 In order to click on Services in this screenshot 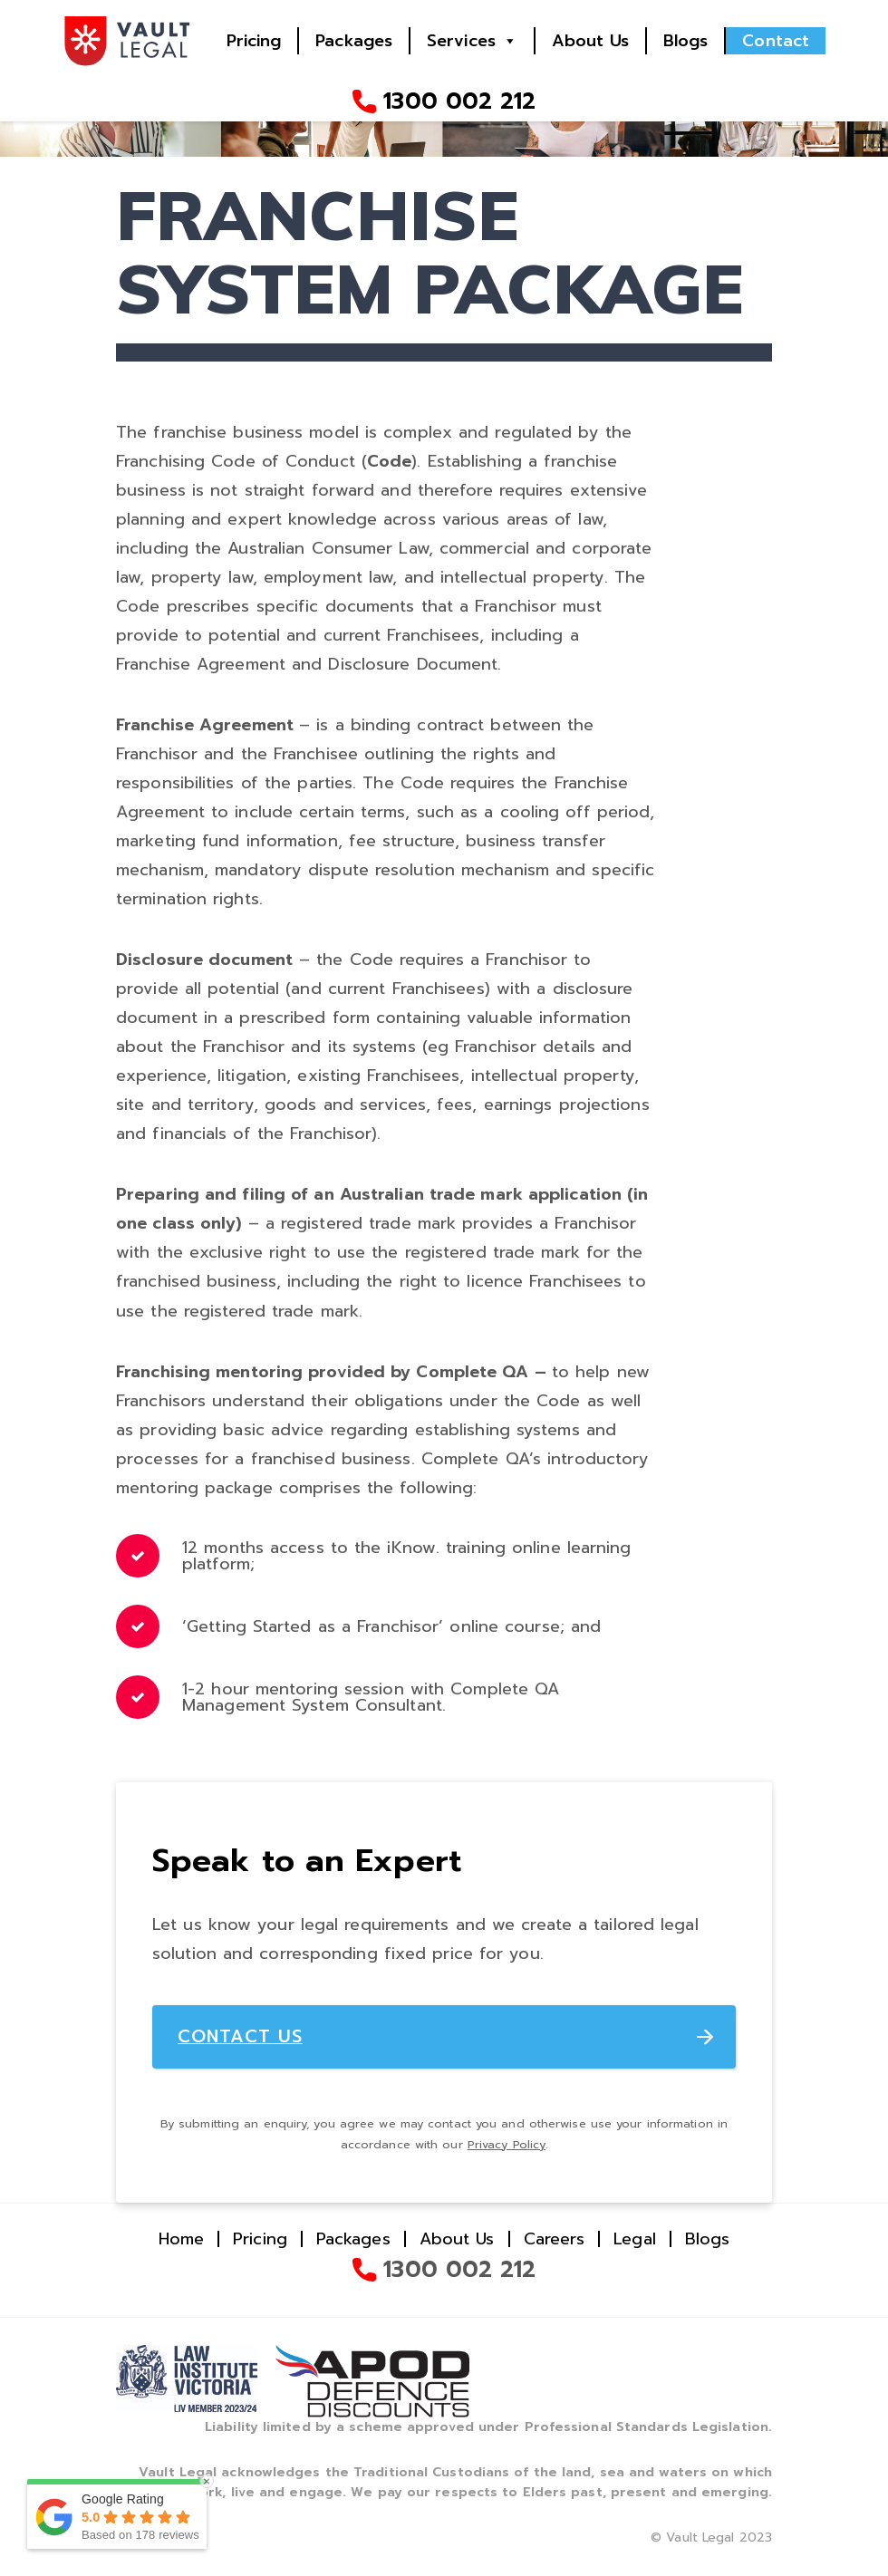, I will do `click(461, 40)`.